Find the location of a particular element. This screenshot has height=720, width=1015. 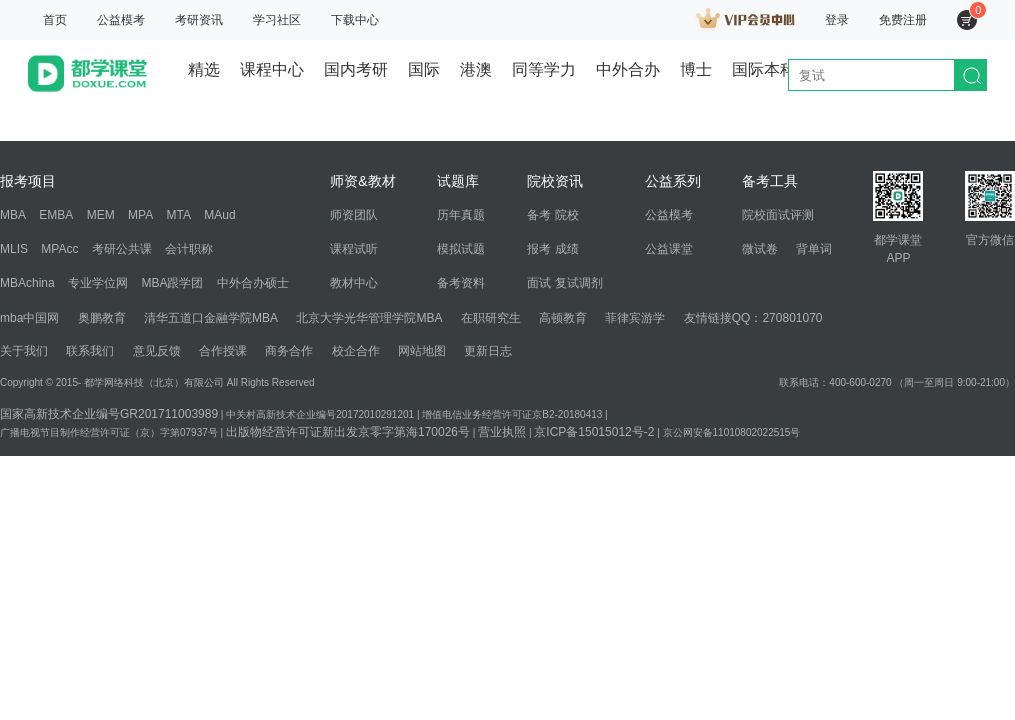

复试调剂 is located at coordinates (579, 283).